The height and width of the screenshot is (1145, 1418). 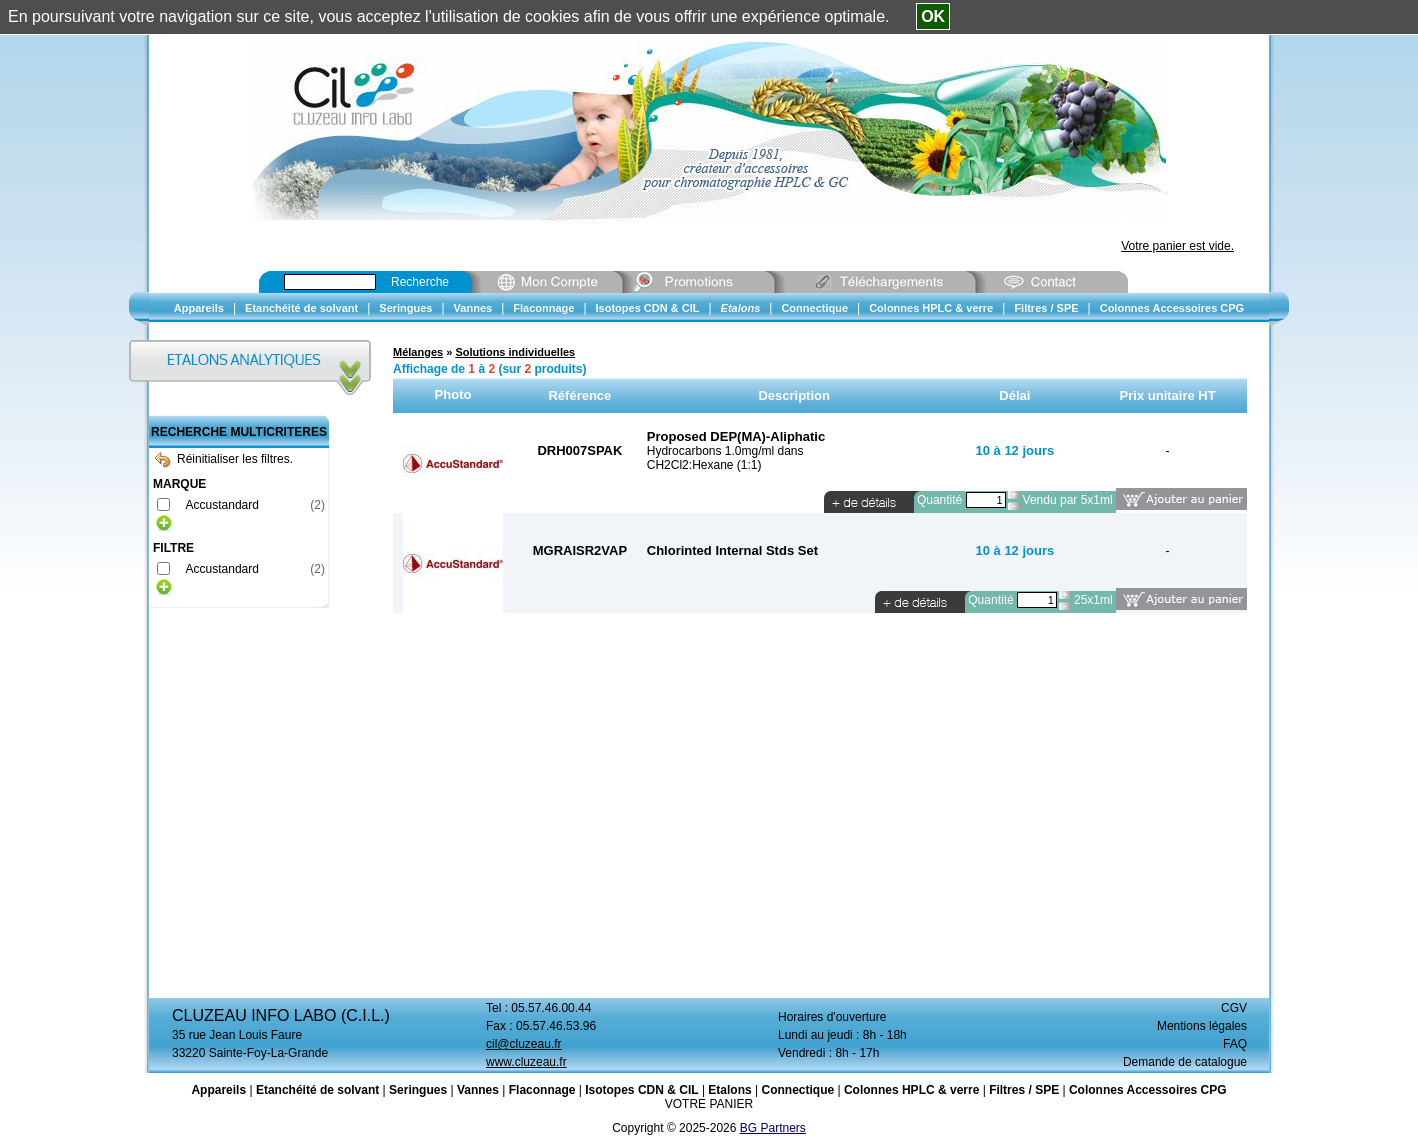 What do you see at coordinates (911, 1090) in the screenshot?
I see `Colonnes HPLC & verre` at bounding box center [911, 1090].